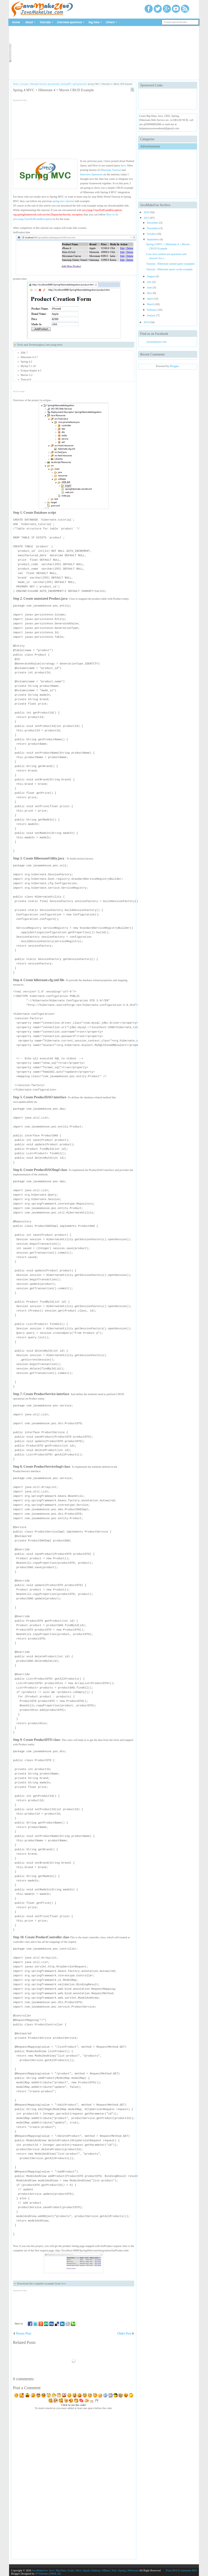 This screenshot has height=2576, width=208. What do you see at coordinates (188, 2570) in the screenshot?
I see `Comments RSS` at bounding box center [188, 2570].